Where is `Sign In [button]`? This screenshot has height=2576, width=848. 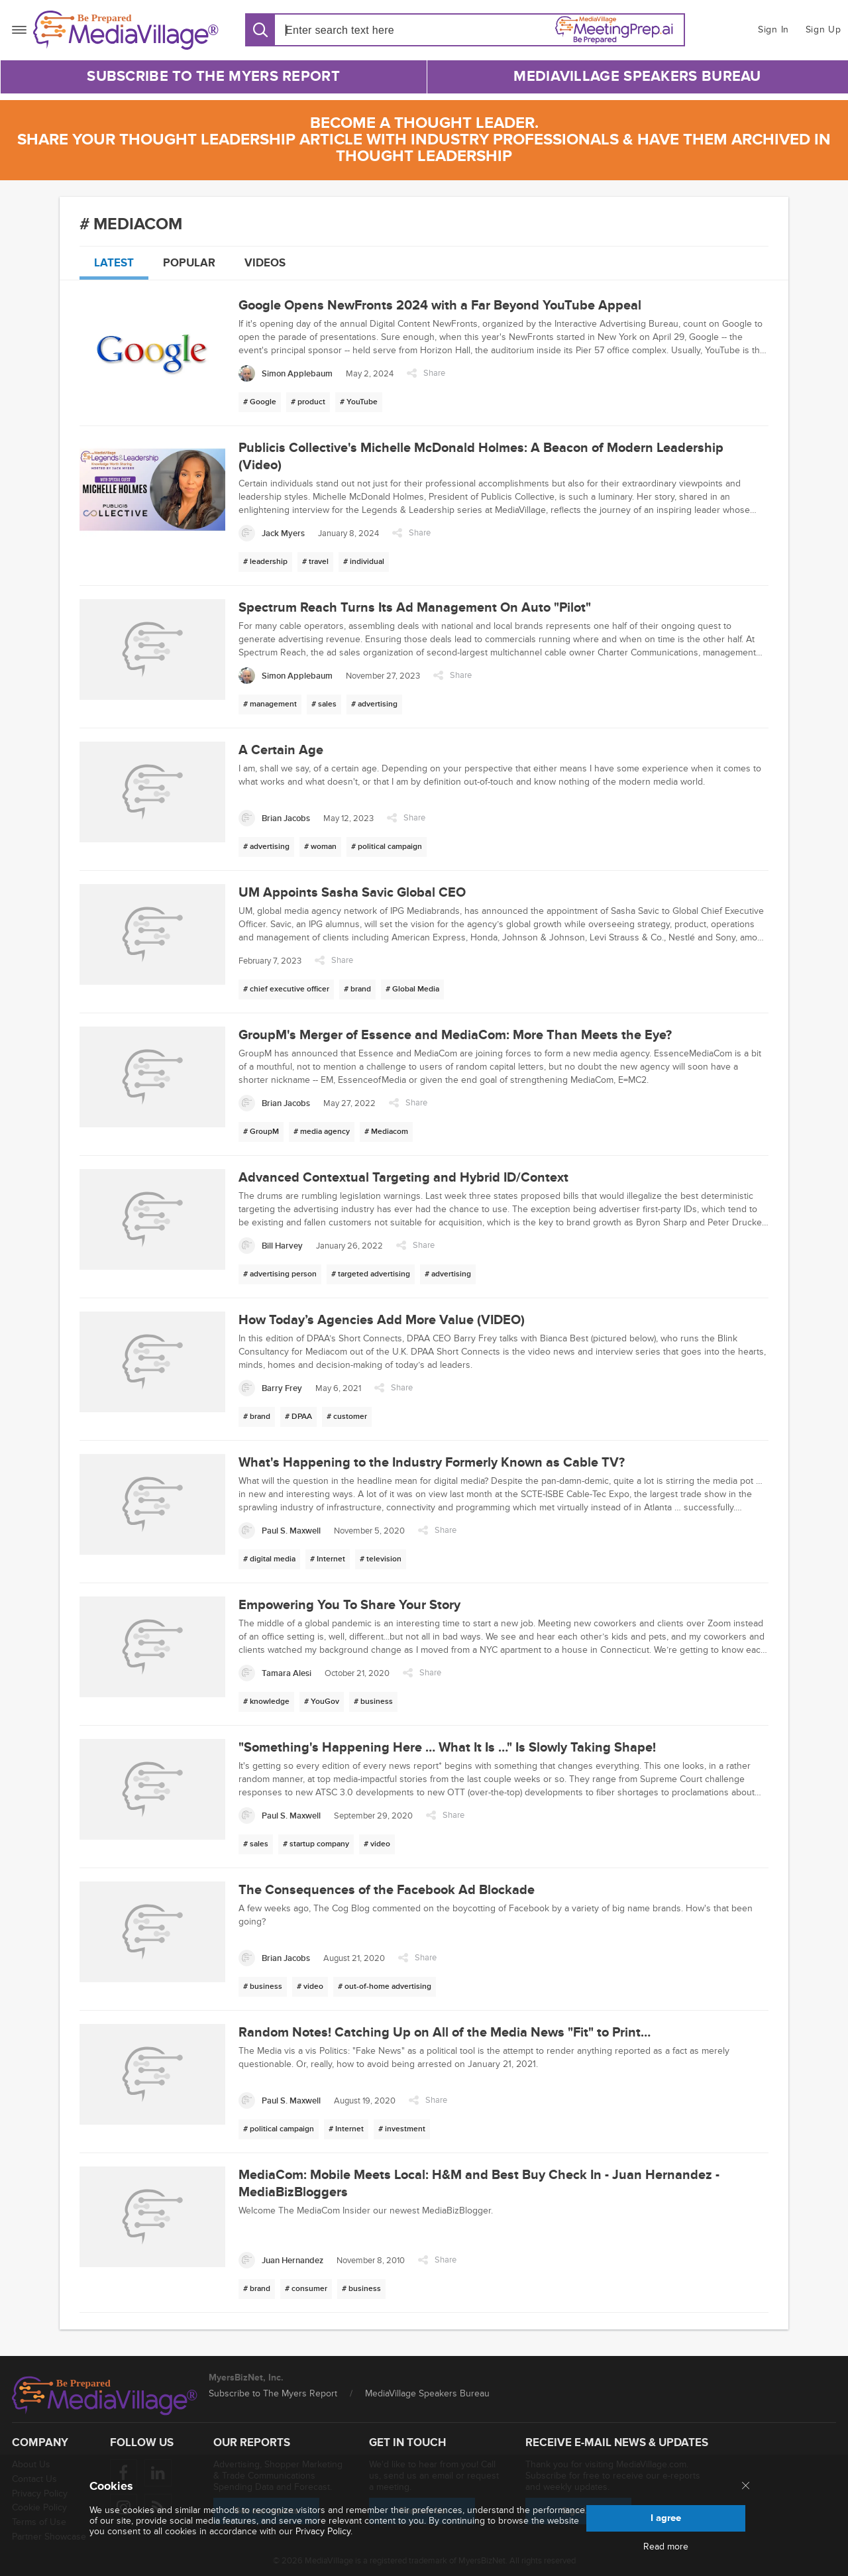 Sign In [button] is located at coordinates (773, 29).